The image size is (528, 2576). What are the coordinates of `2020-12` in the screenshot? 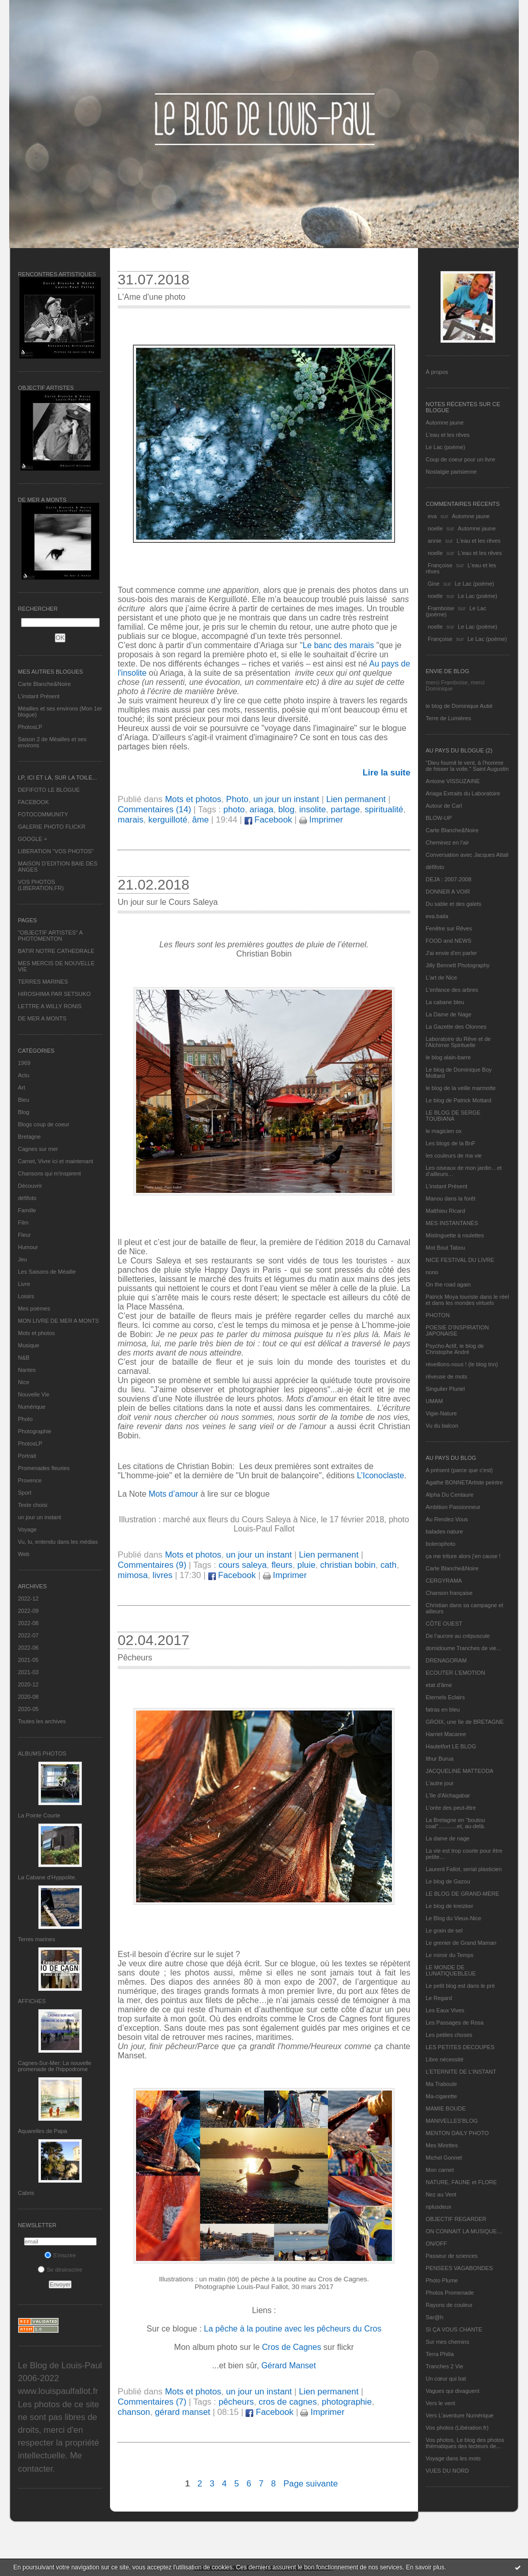 It's located at (28, 1684).